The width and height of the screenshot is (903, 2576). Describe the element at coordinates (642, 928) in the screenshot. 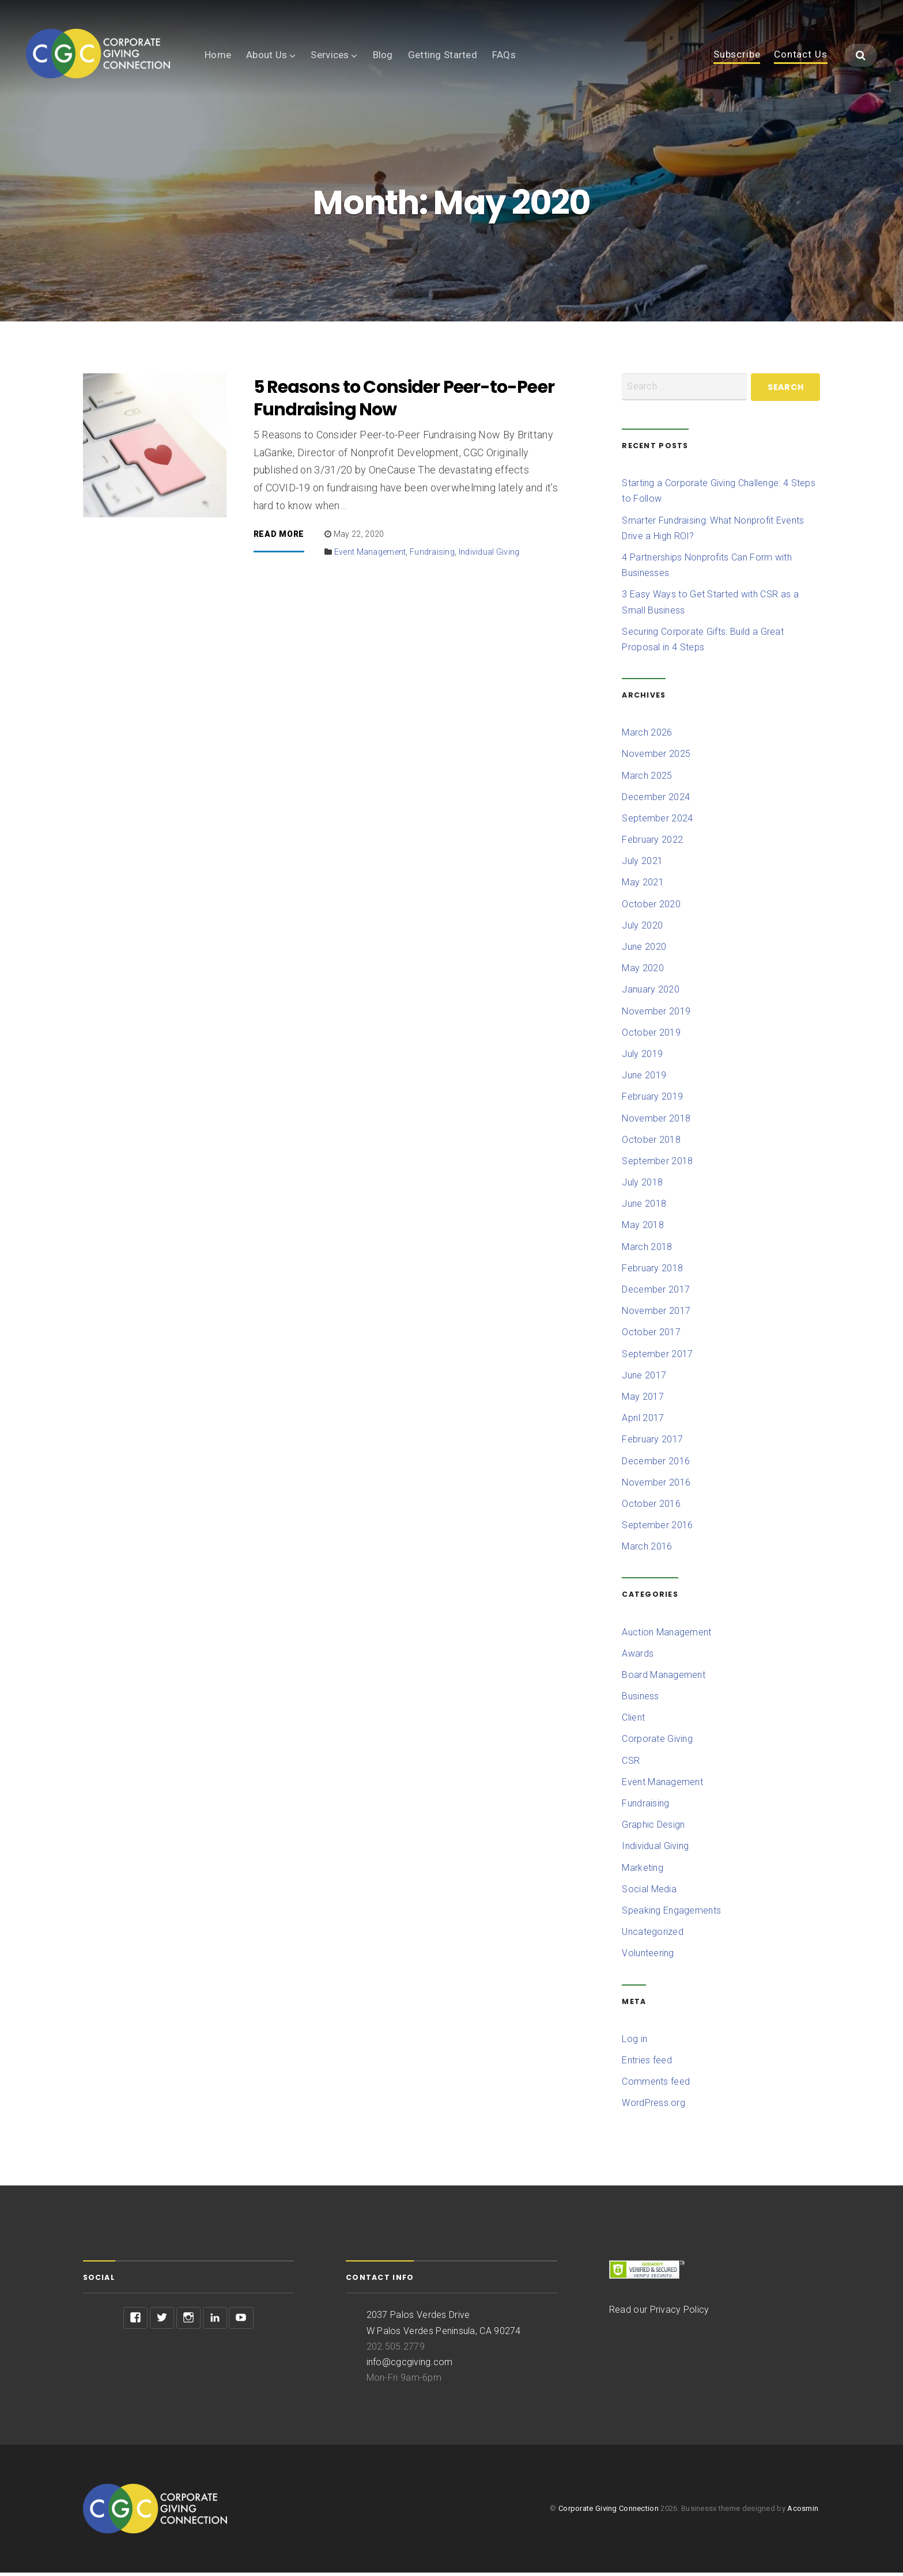

I see `July 2020` at that location.